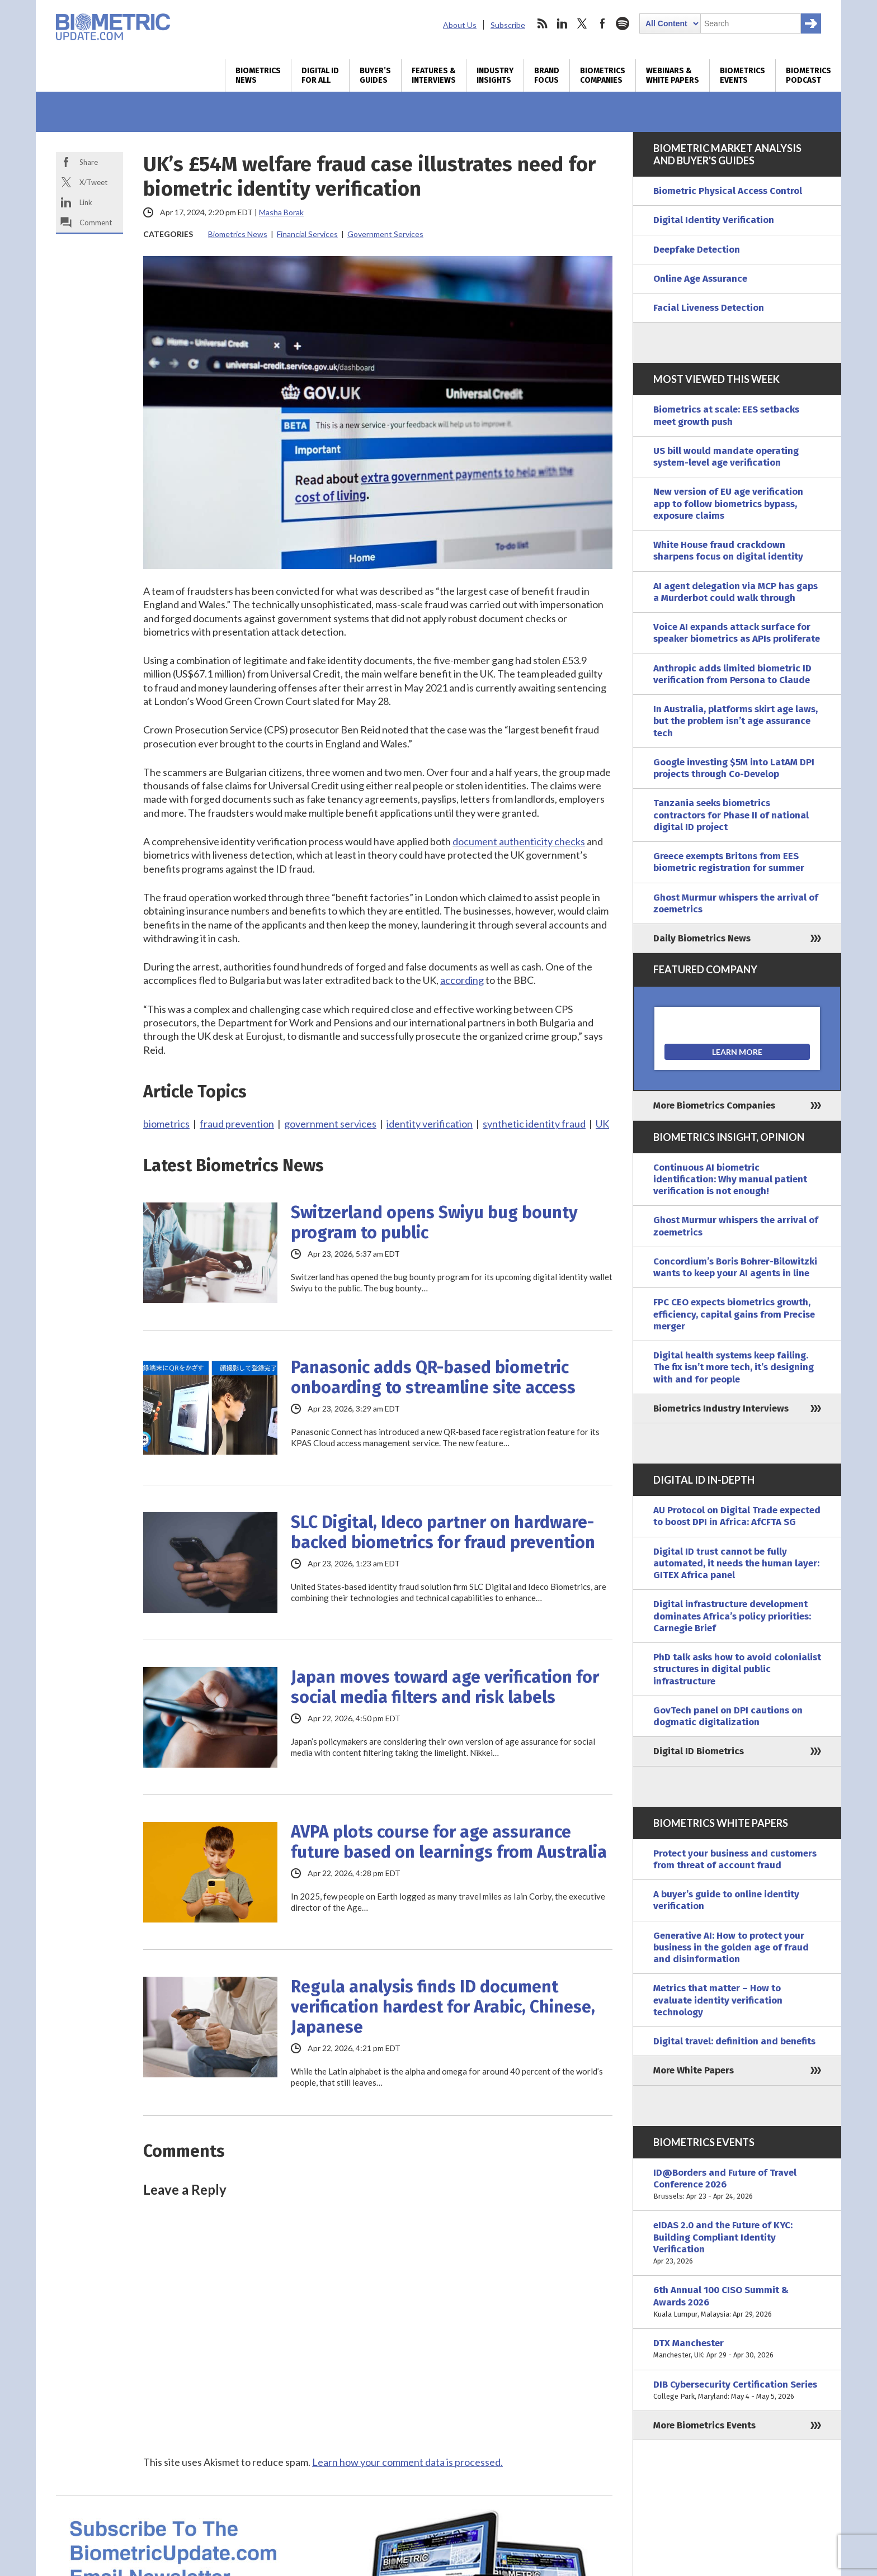 This screenshot has height=2576, width=877. Describe the element at coordinates (320, 75) in the screenshot. I see `Digital ID for All` at that location.